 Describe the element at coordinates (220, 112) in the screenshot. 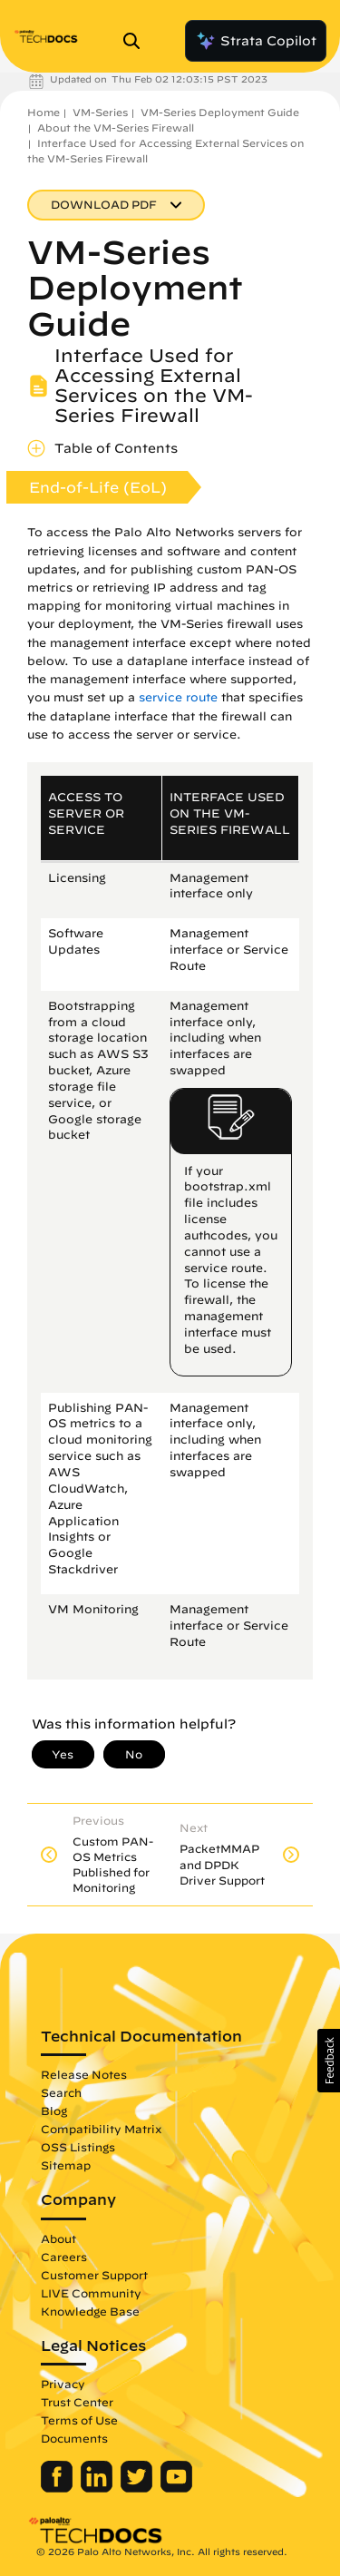

I see `VM-Series Deployment Guide` at that location.